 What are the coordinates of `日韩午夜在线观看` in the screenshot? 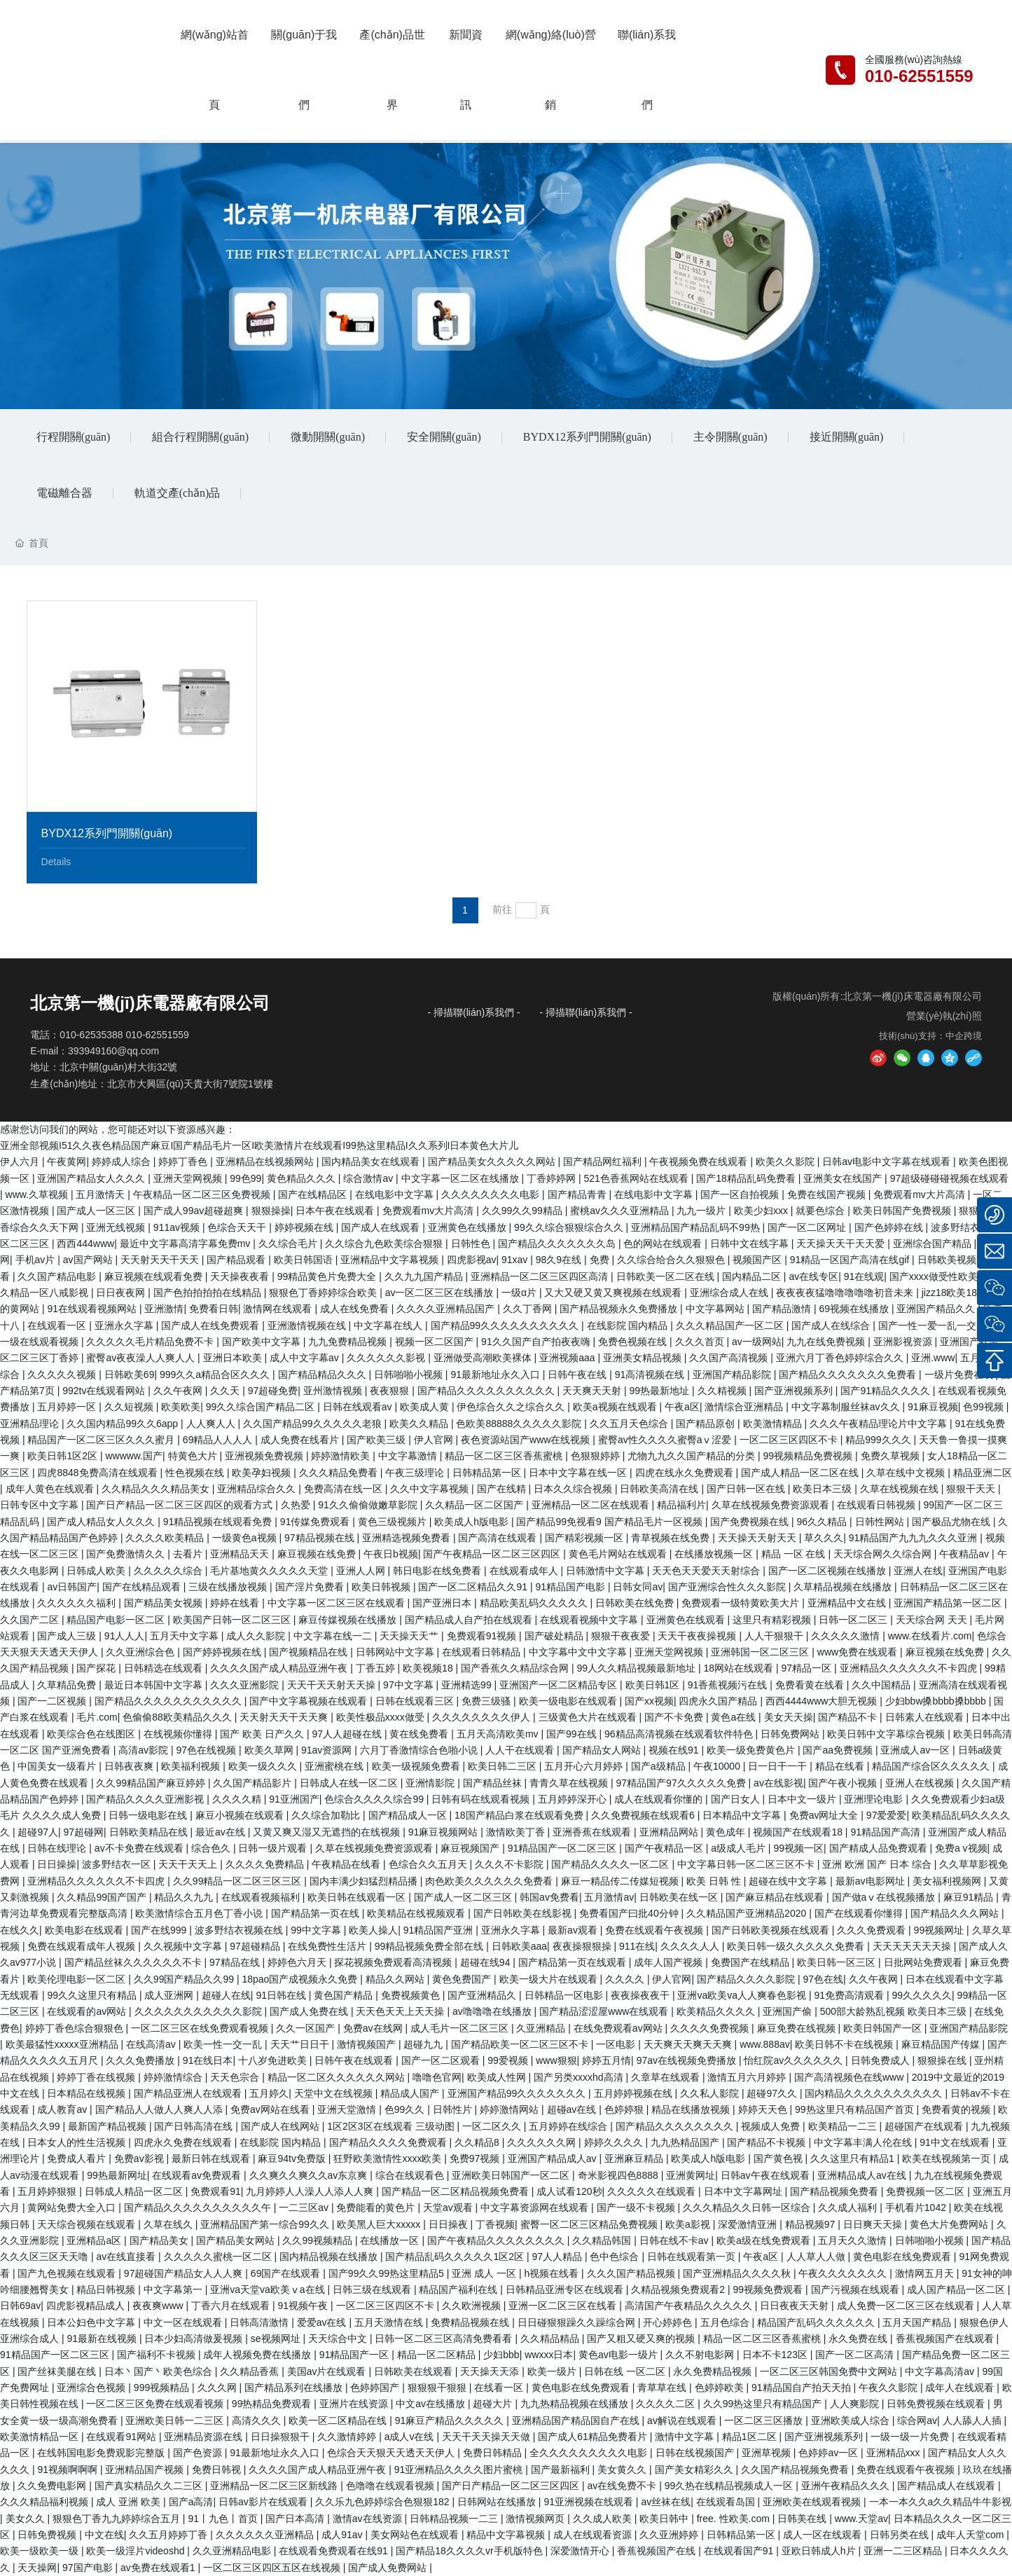 It's located at (355, 2060).